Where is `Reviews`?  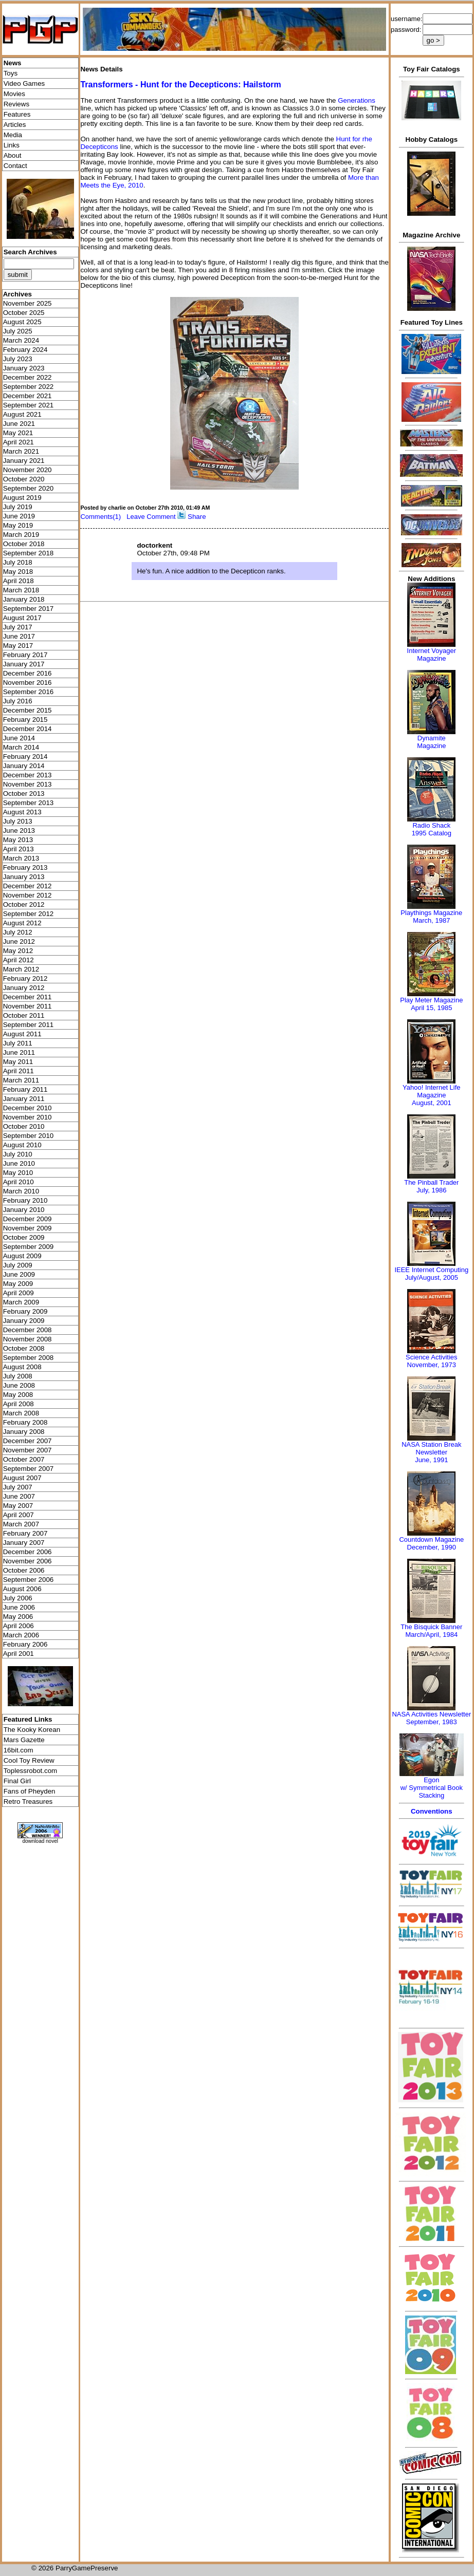
Reviews is located at coordinates (16, 104).